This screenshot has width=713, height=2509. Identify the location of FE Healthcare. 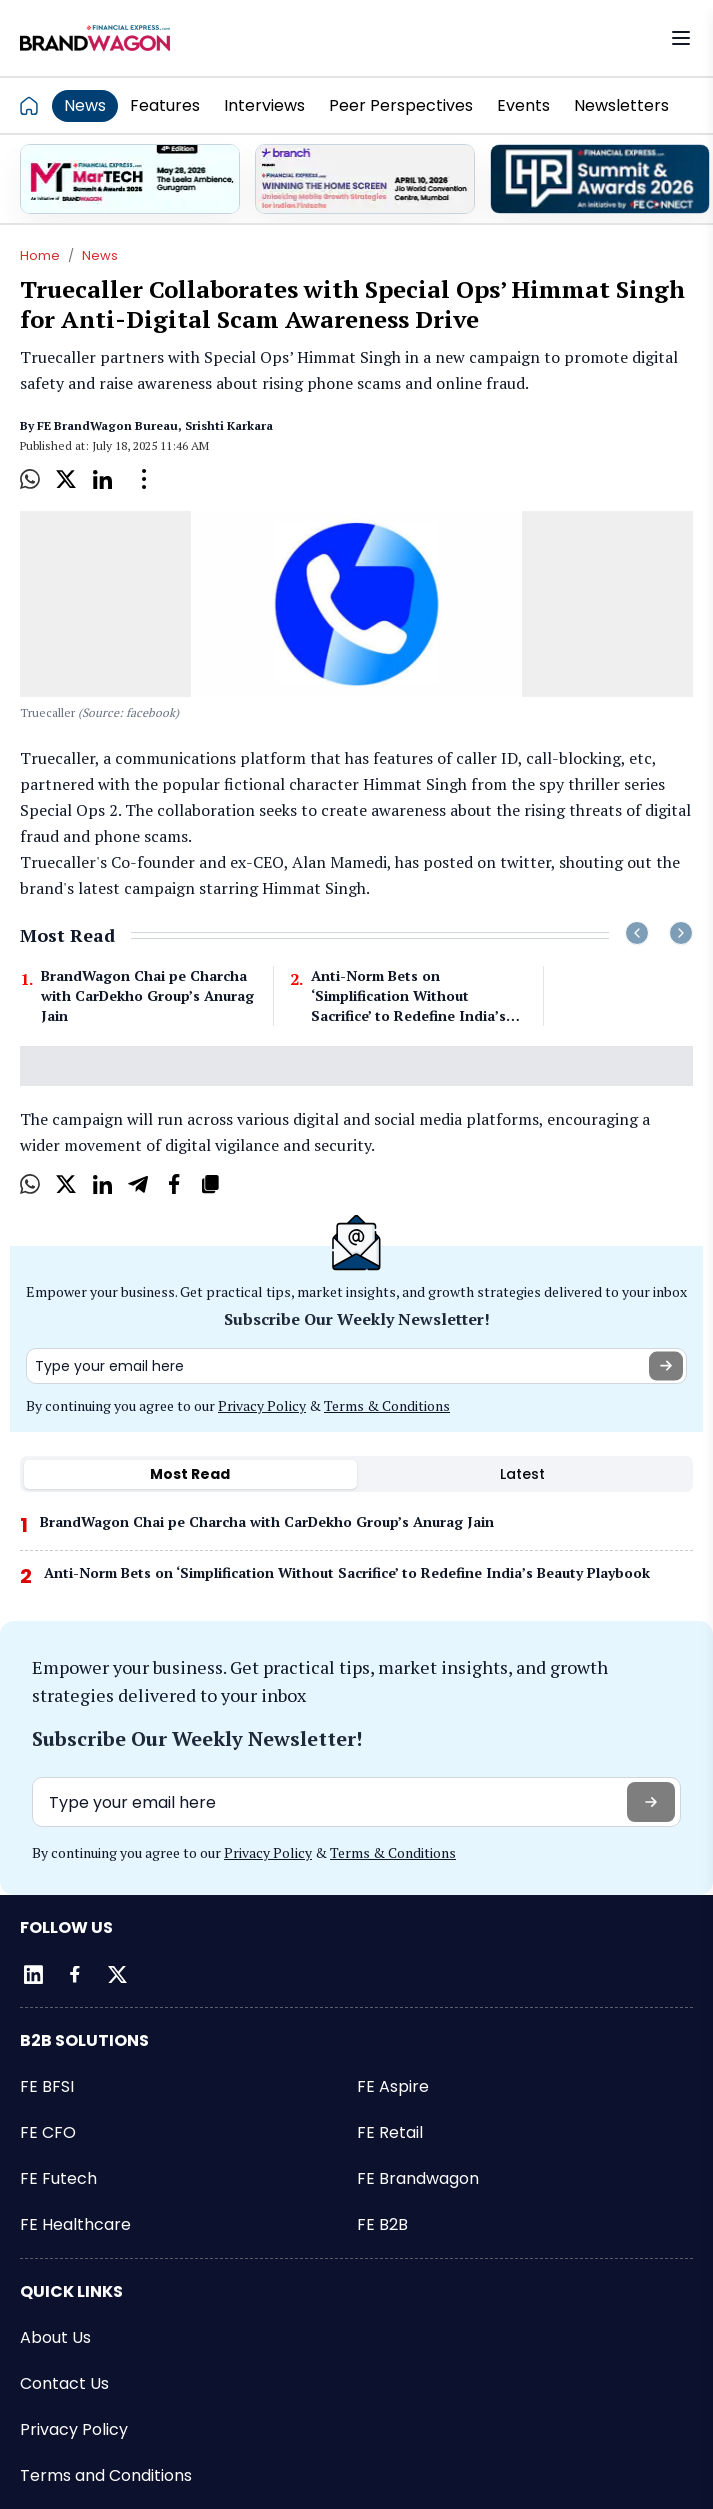
(75, 2224).